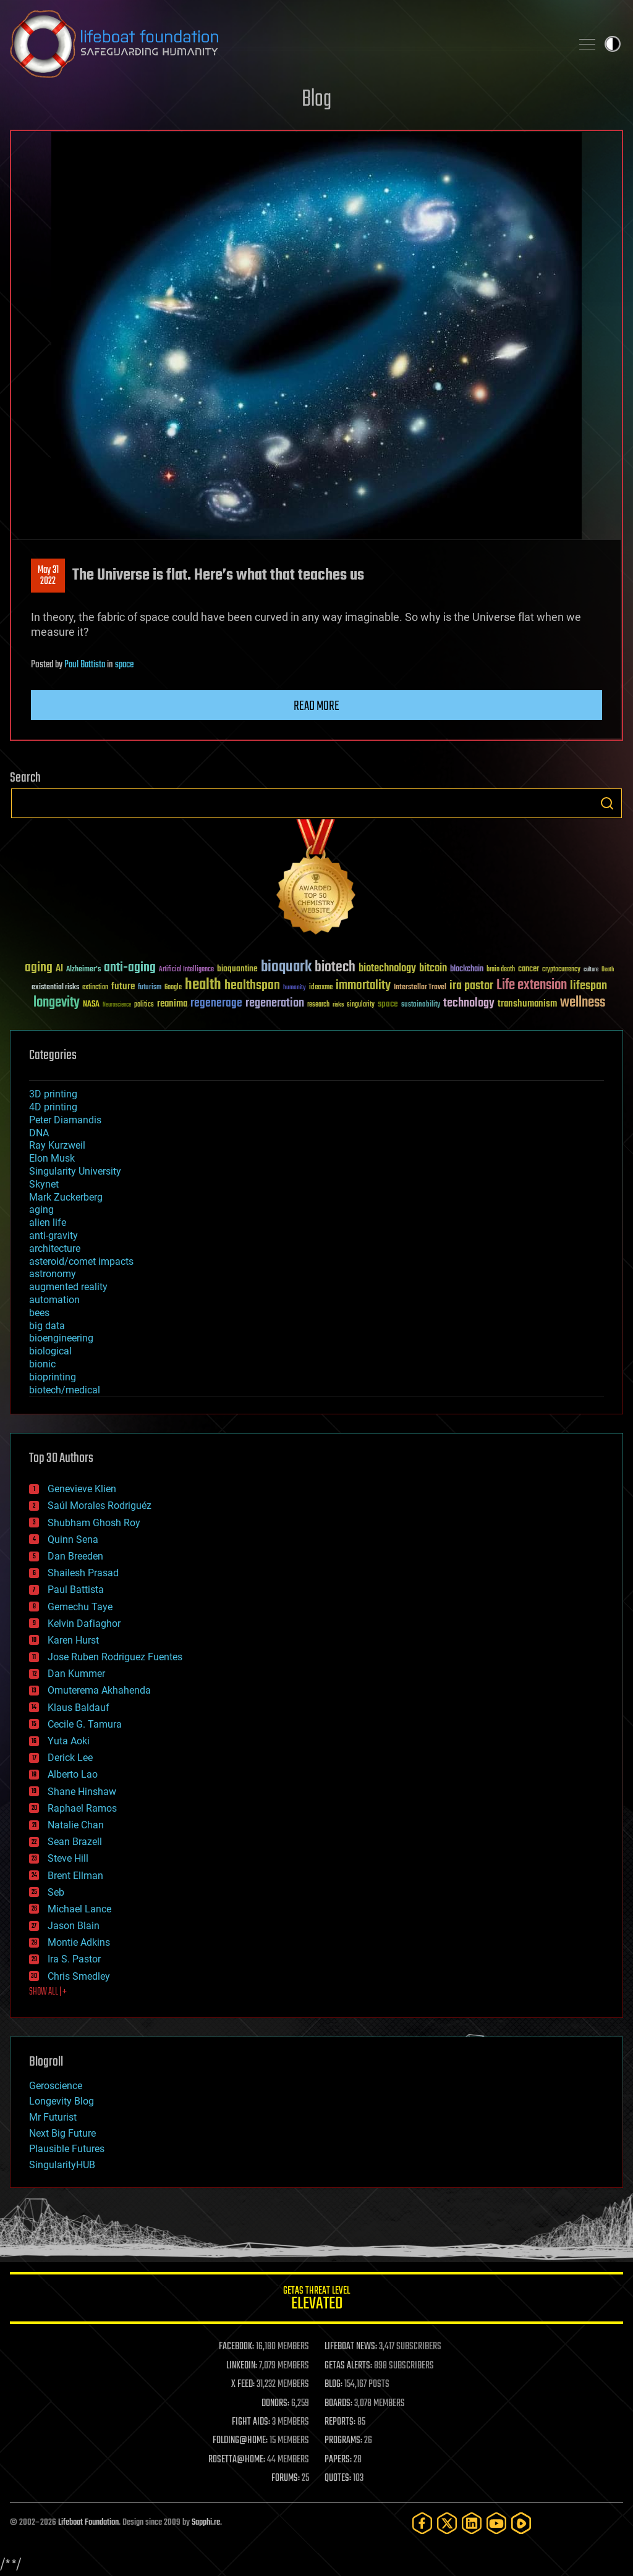 The width and height of the screenshot is (633, 2576). What do you see at coordinates (241, 2366) in the screenshot?
I see `LINKEDIN:` at bounding box center [241, 2366].